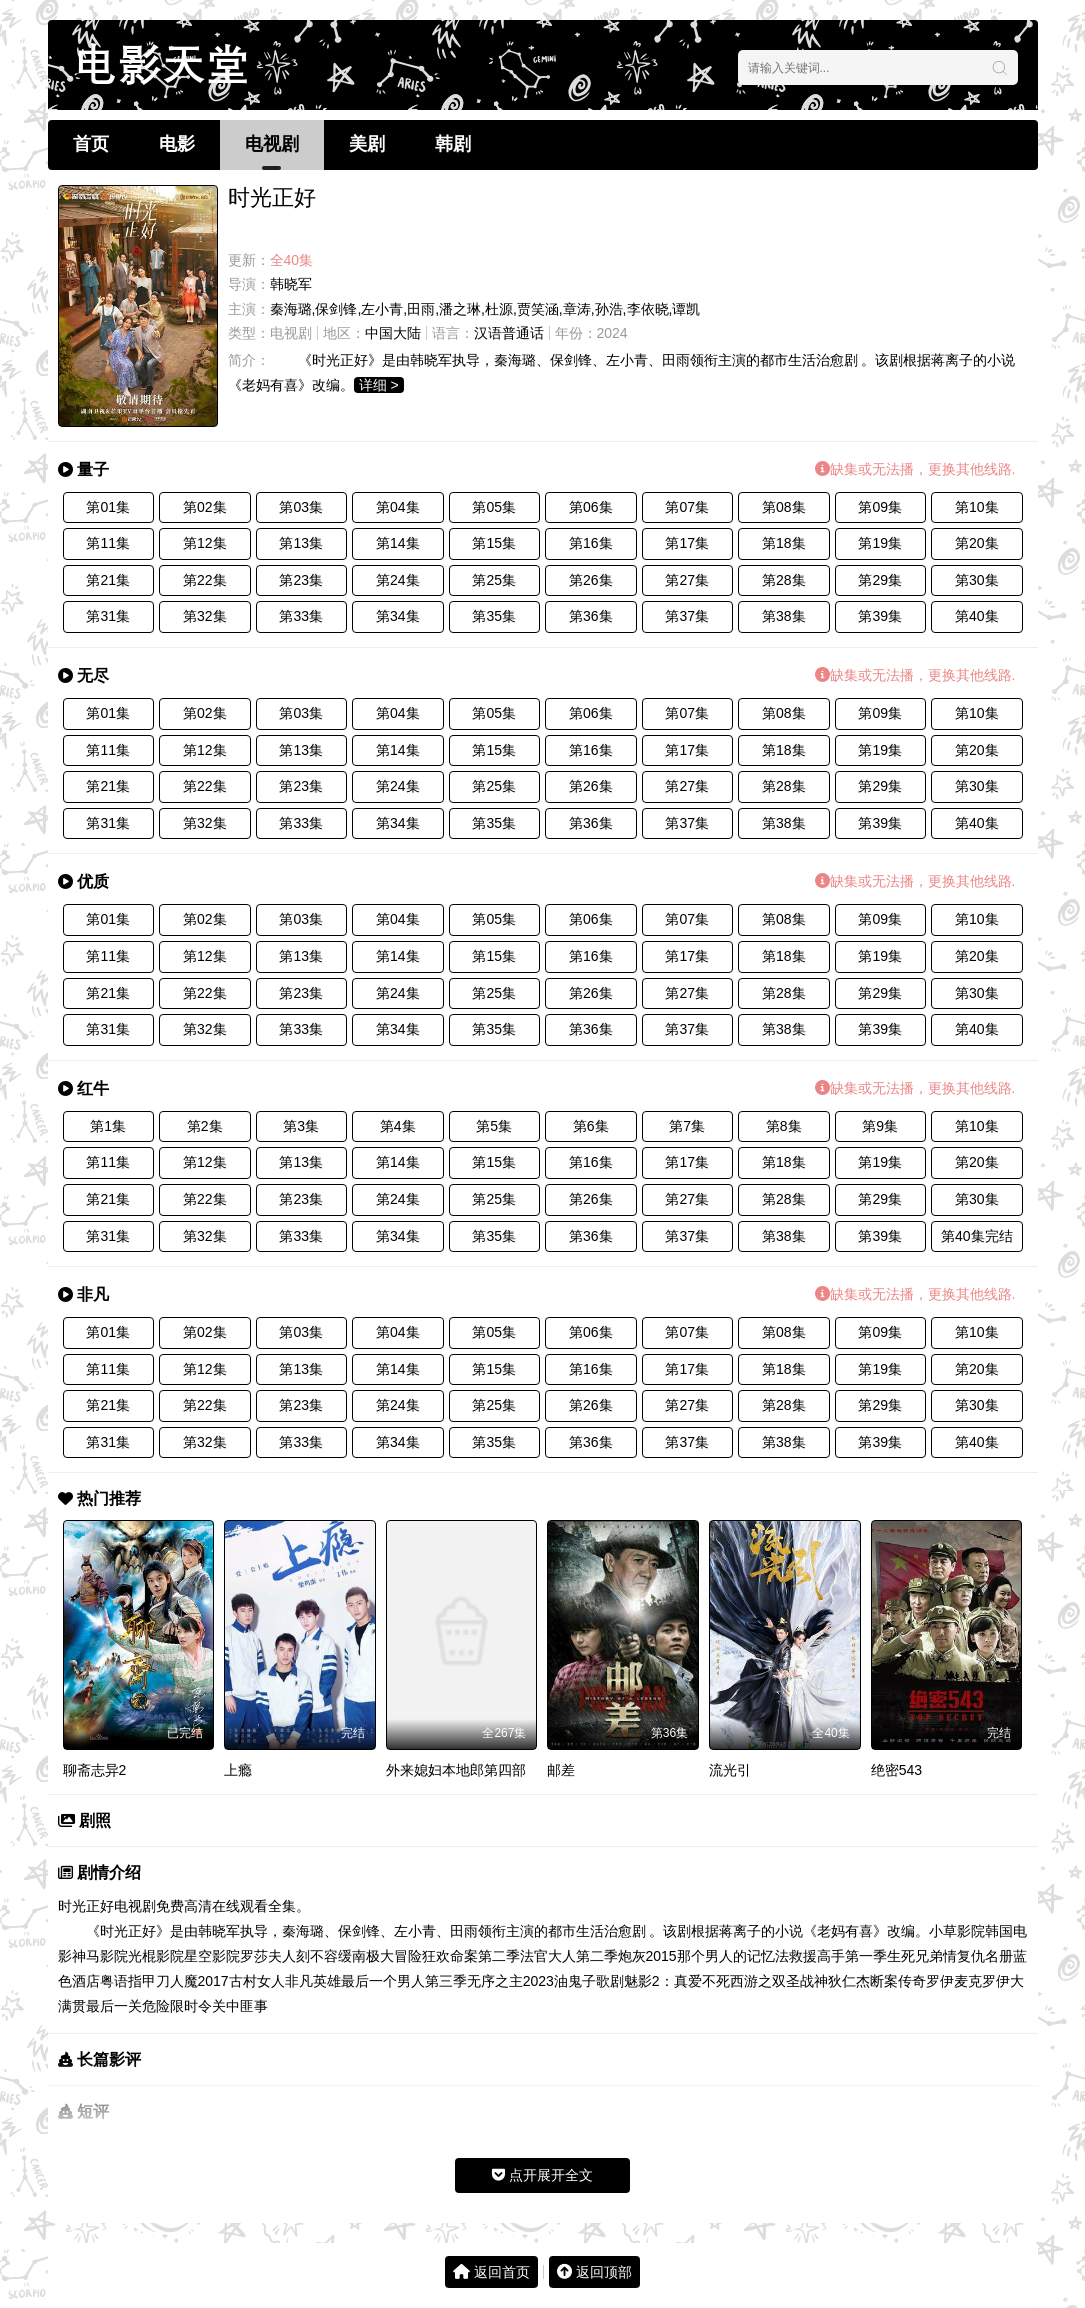  Describe the element at coordinates (977, 507) in the screenshot. I see `第10集` at that location.